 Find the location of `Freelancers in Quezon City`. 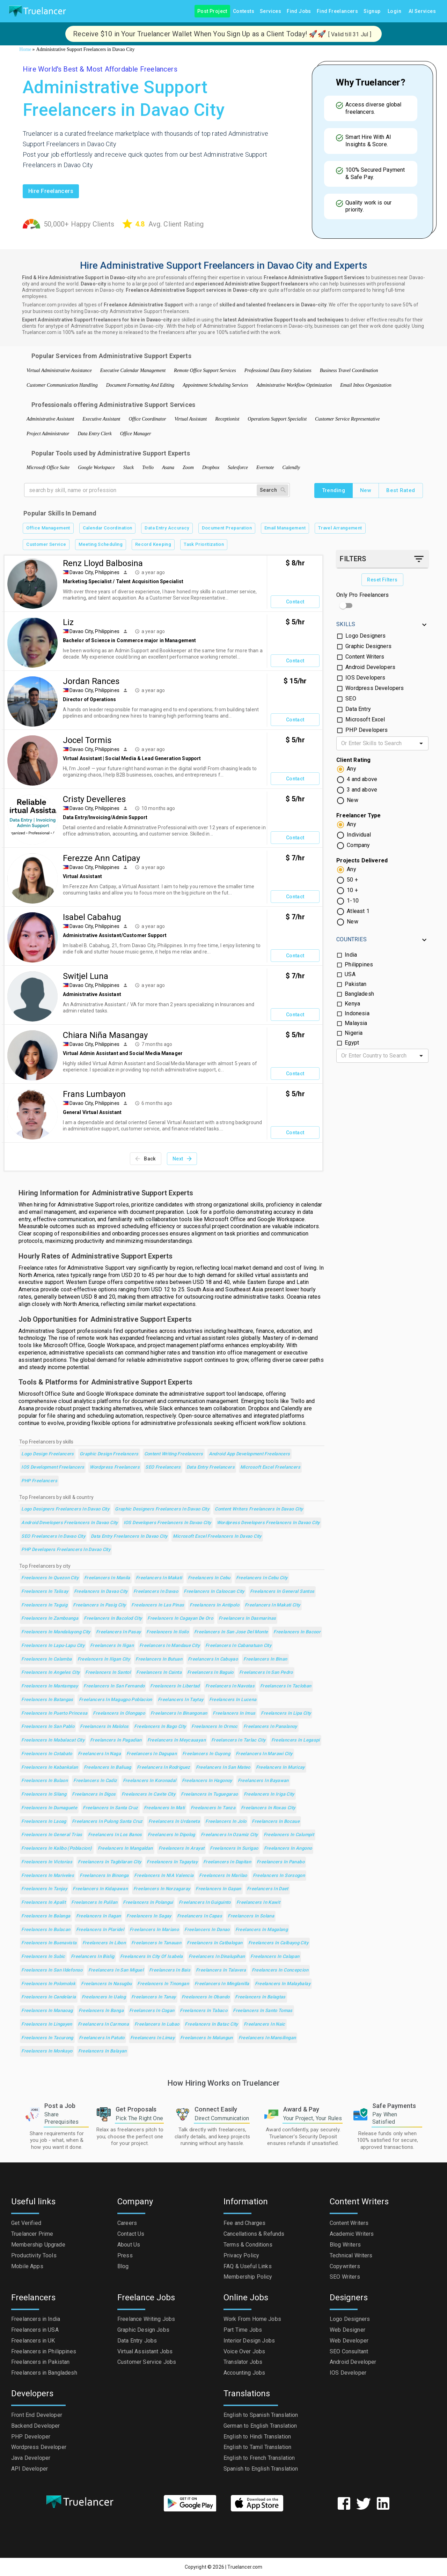

Freelancers in Quezon City is located at coordinates (50, 1578).